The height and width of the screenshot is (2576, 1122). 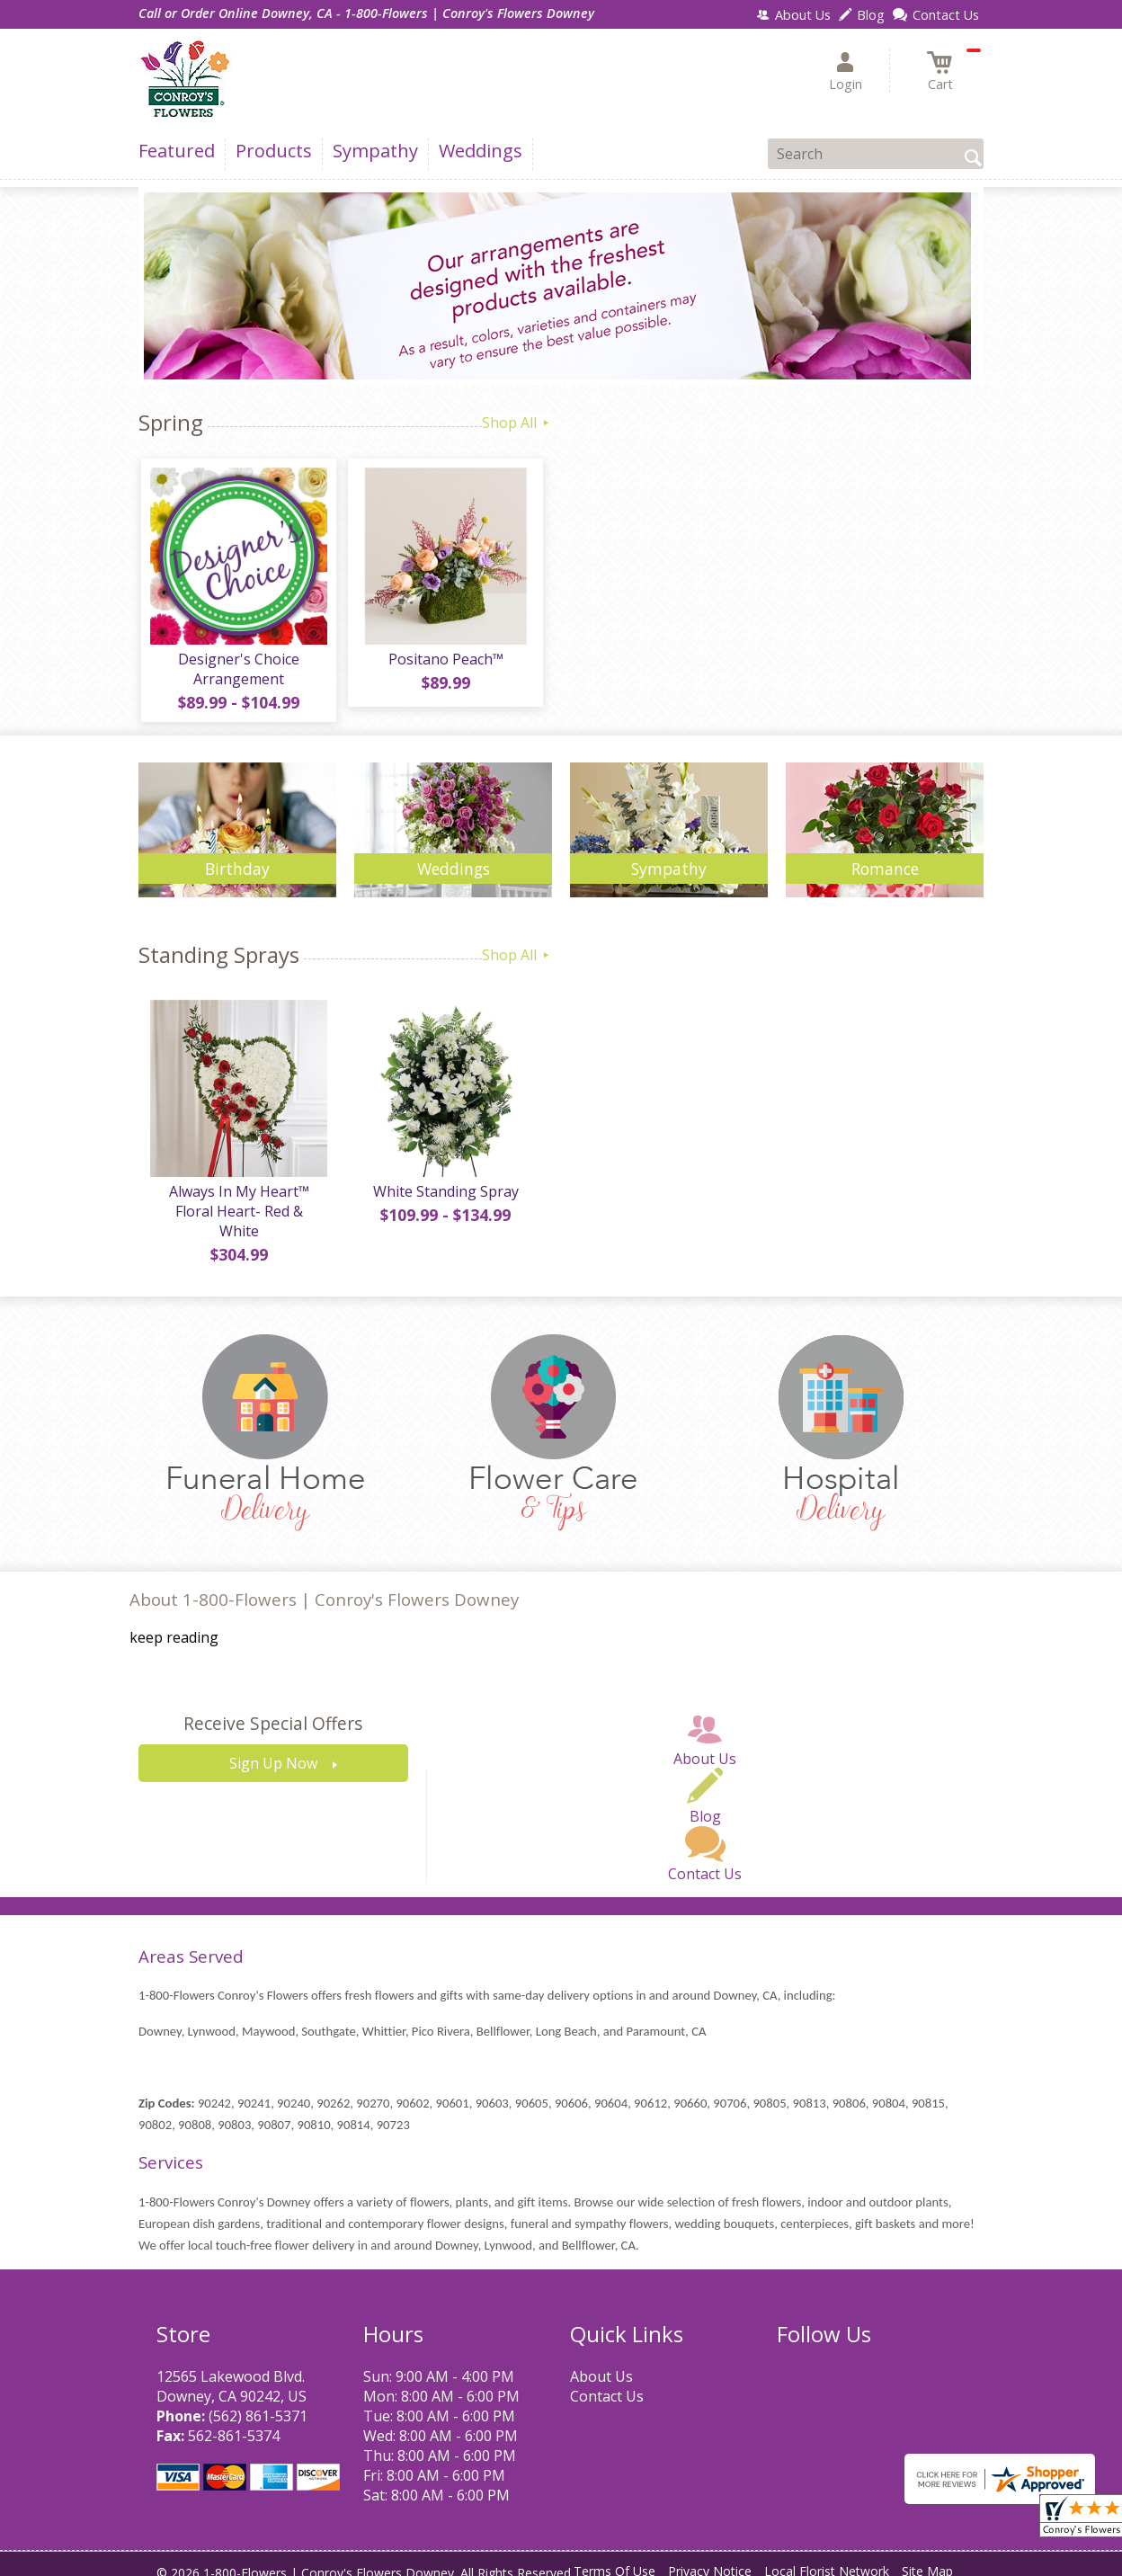 I want to click on White Standing Spray, so click(x=444, y=1197).